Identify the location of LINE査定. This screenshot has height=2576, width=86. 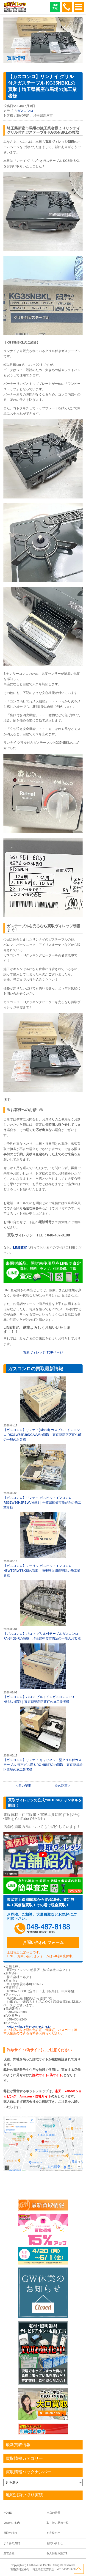
(55, 7).